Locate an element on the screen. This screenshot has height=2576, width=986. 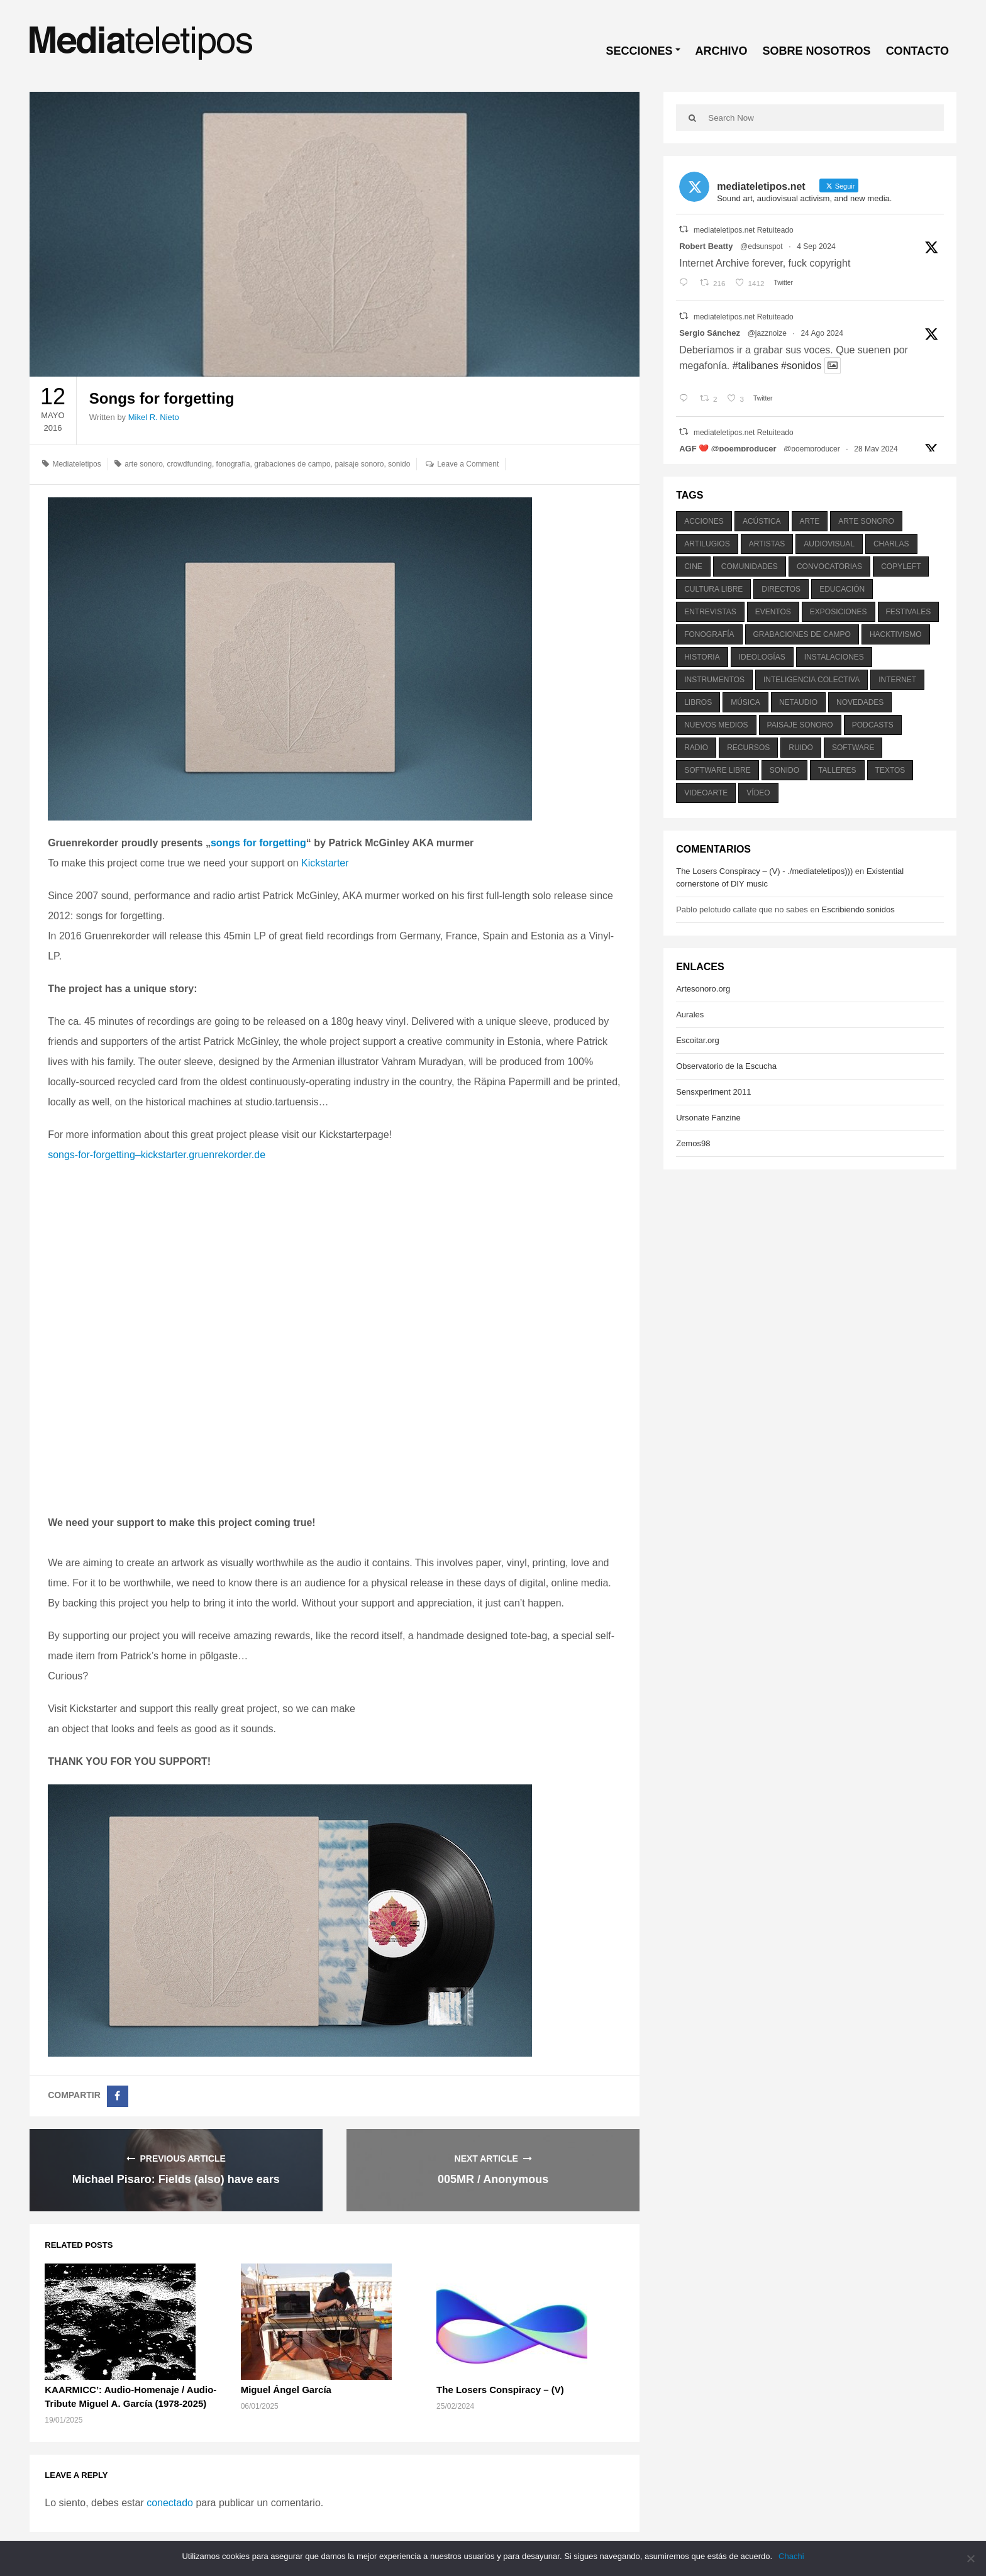
Escoitar.org is located at coordinates (697, 1040).